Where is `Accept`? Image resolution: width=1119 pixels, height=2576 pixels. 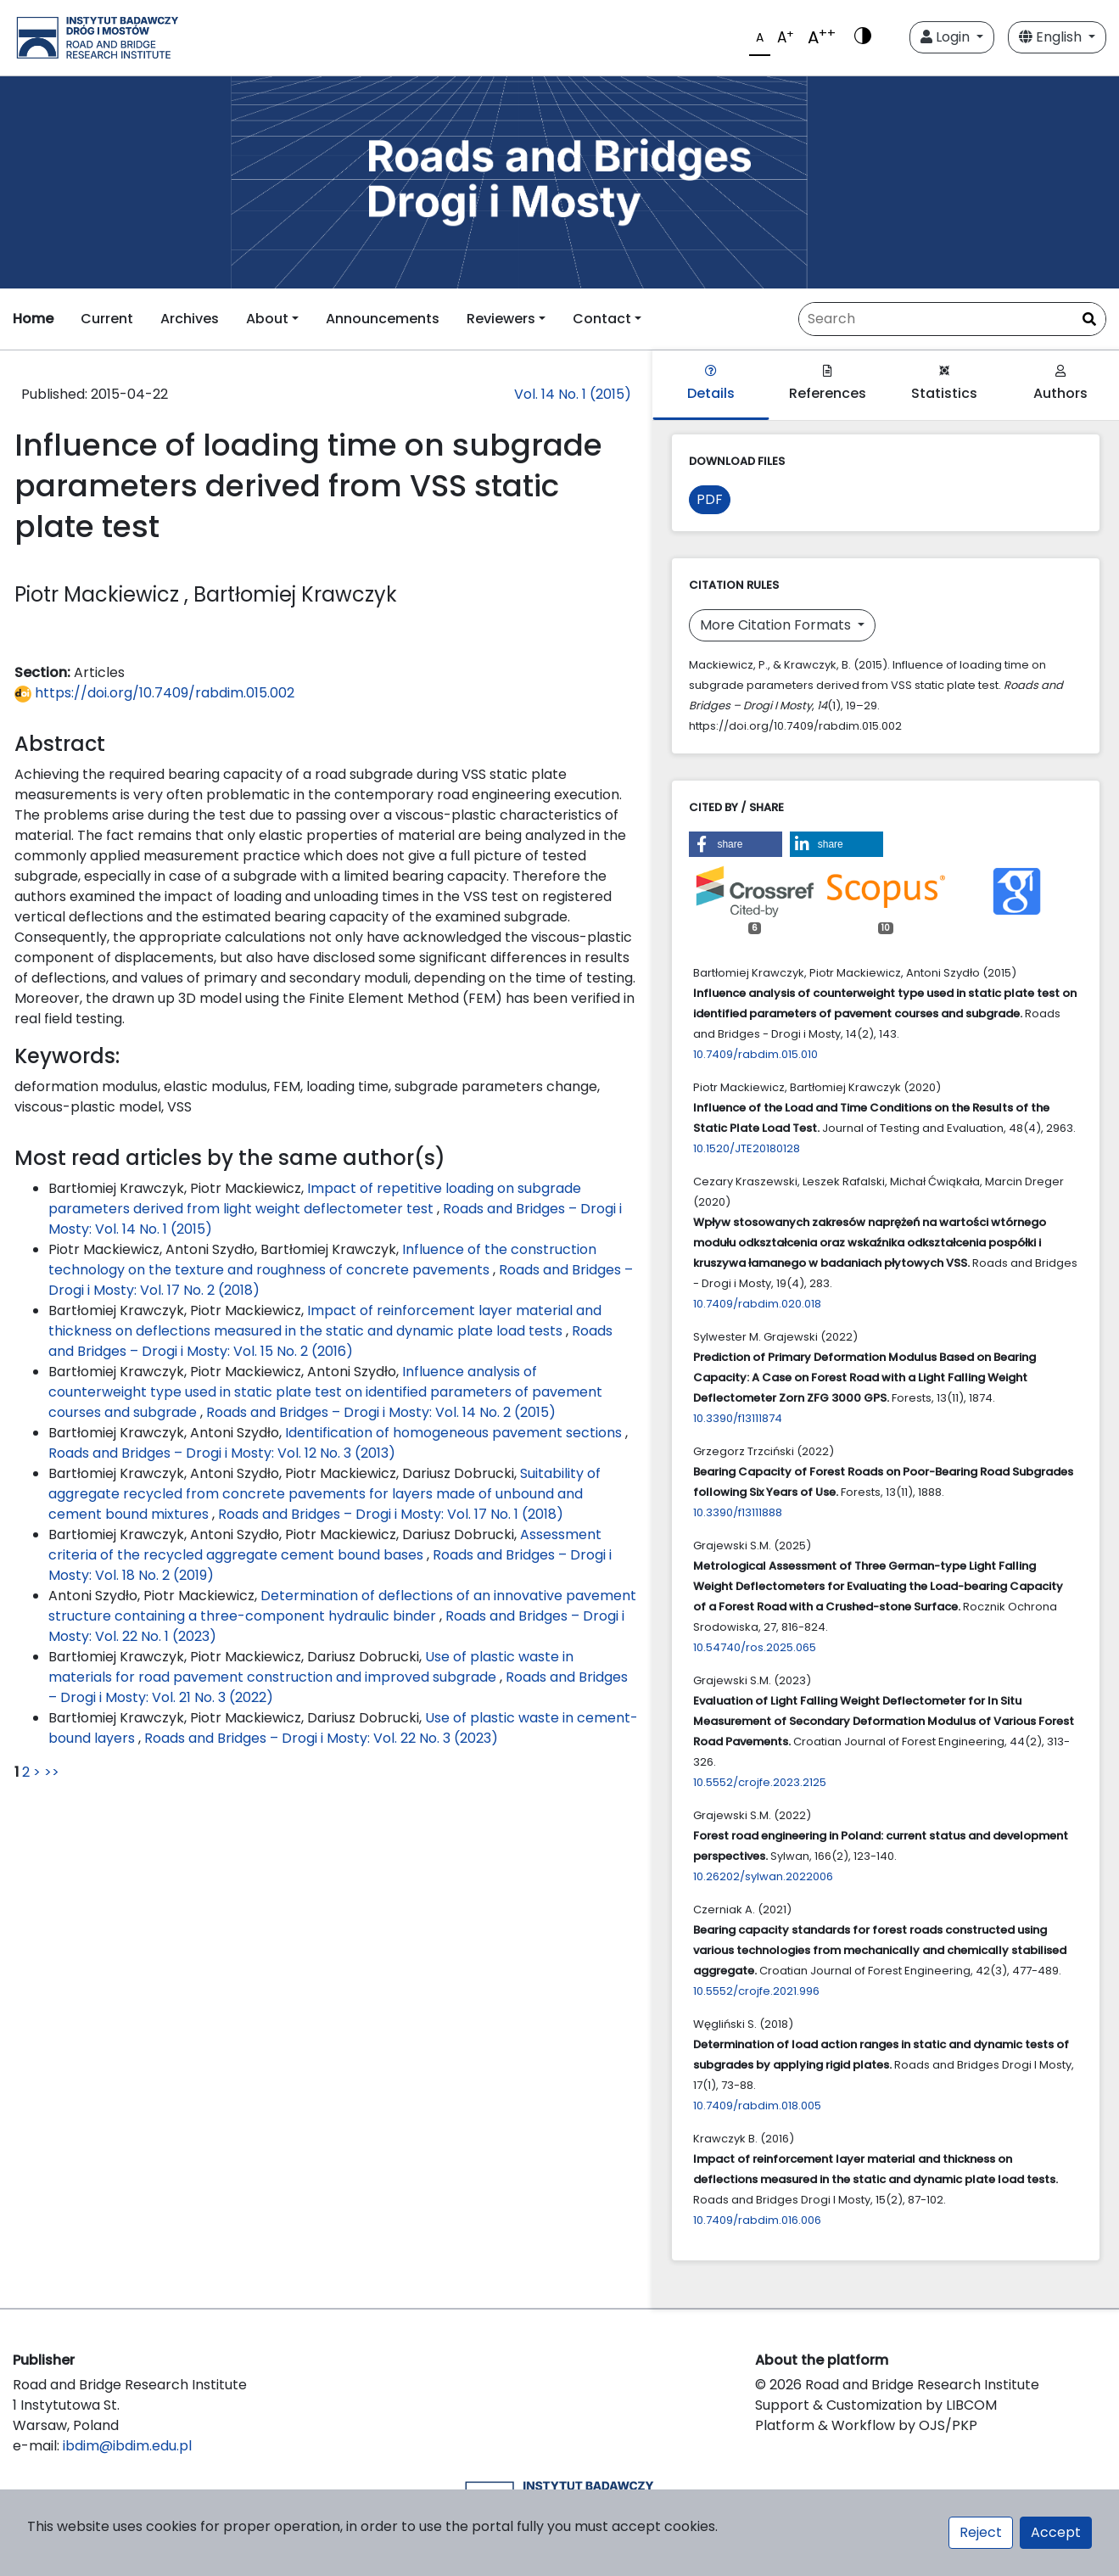
Accept is located at coordinates (1056, 2532).